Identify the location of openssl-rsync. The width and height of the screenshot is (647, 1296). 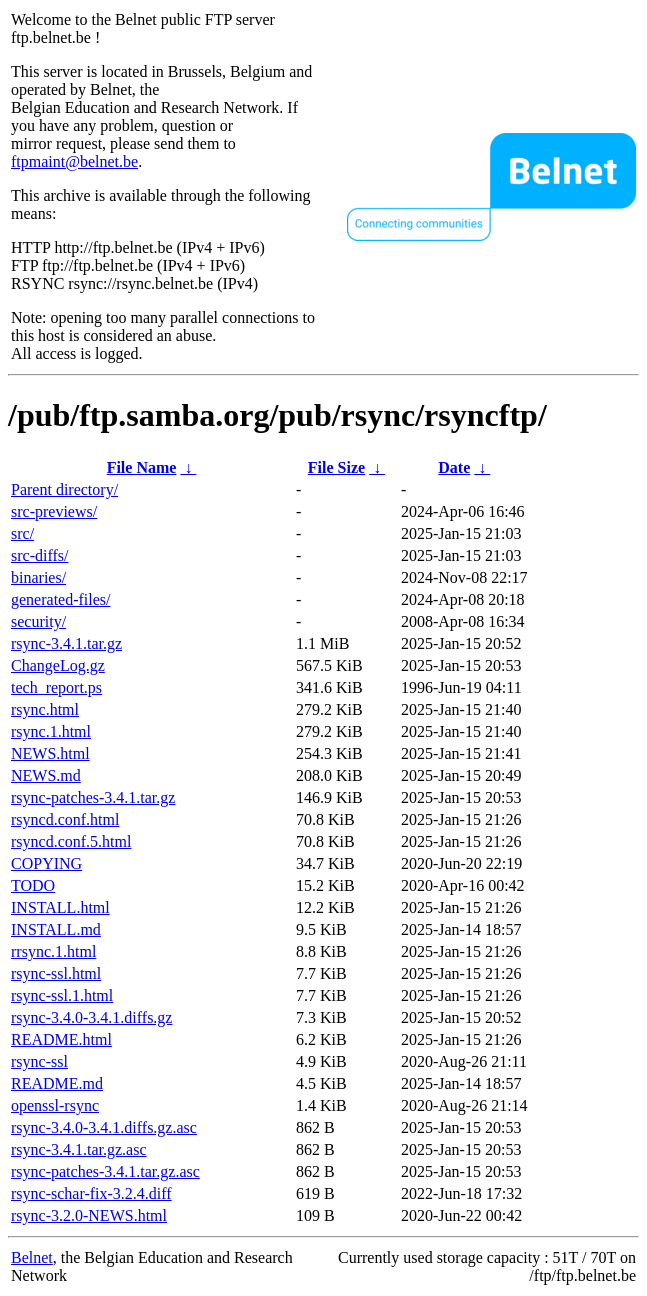
(55, 1105).